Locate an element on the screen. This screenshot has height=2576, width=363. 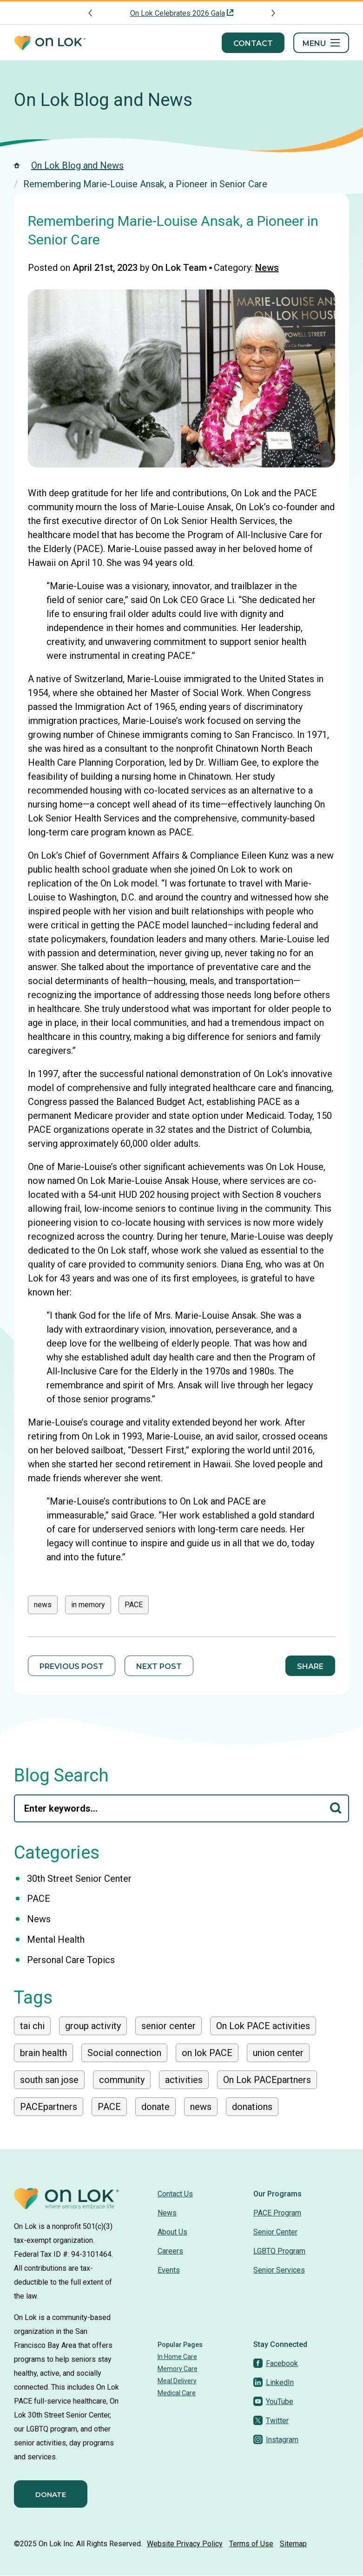
south san jose is located at coordinates (49, 2079).